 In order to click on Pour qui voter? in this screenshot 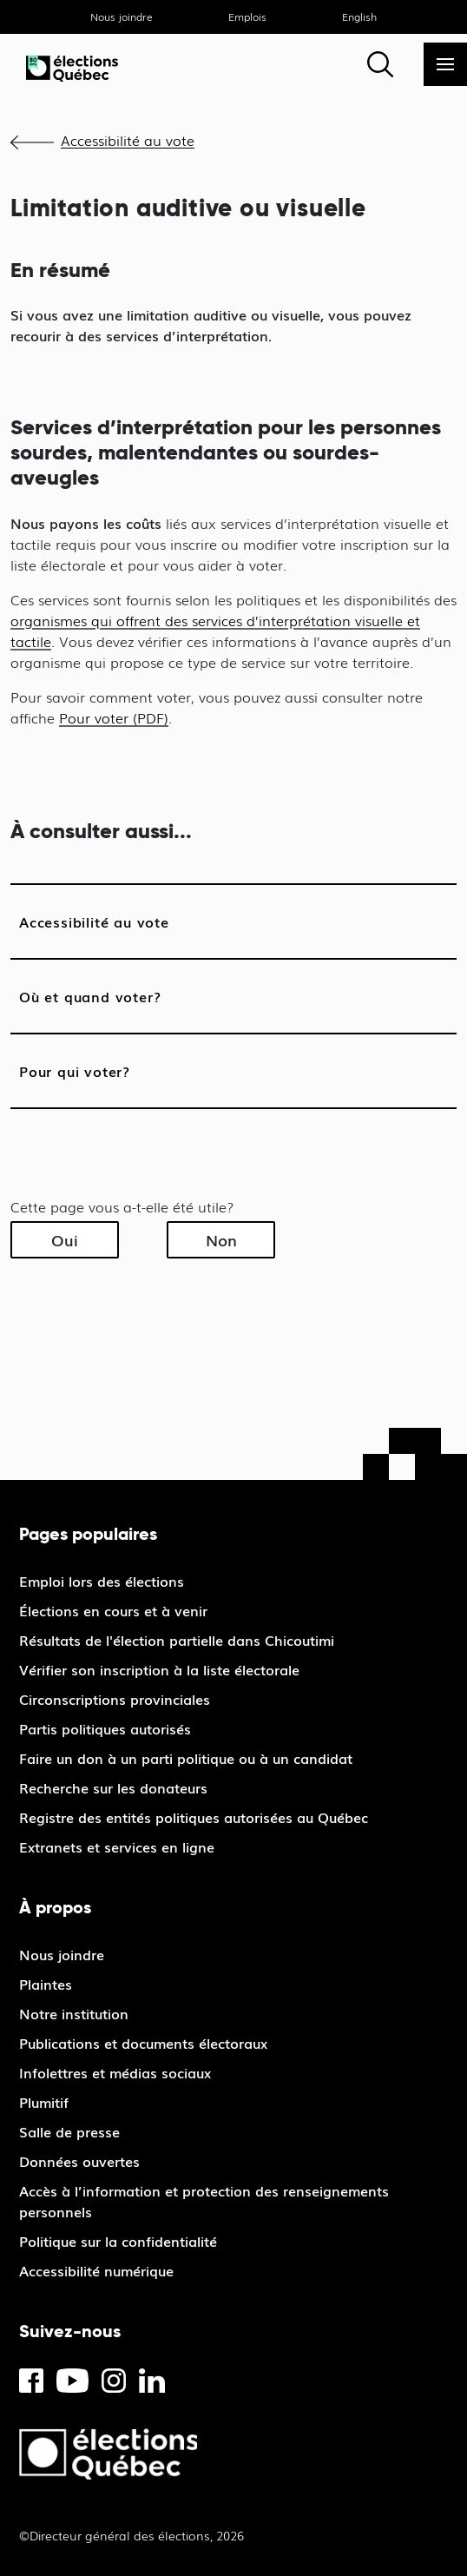, I will do `click(74, 1070)`.